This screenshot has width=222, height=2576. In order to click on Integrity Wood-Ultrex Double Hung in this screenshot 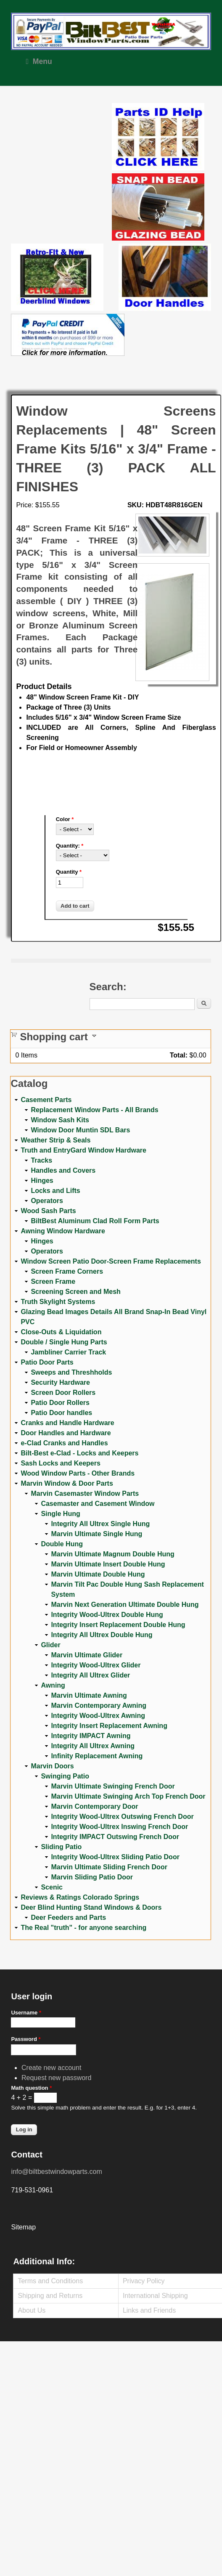, I will do `click(107, 1614)`.